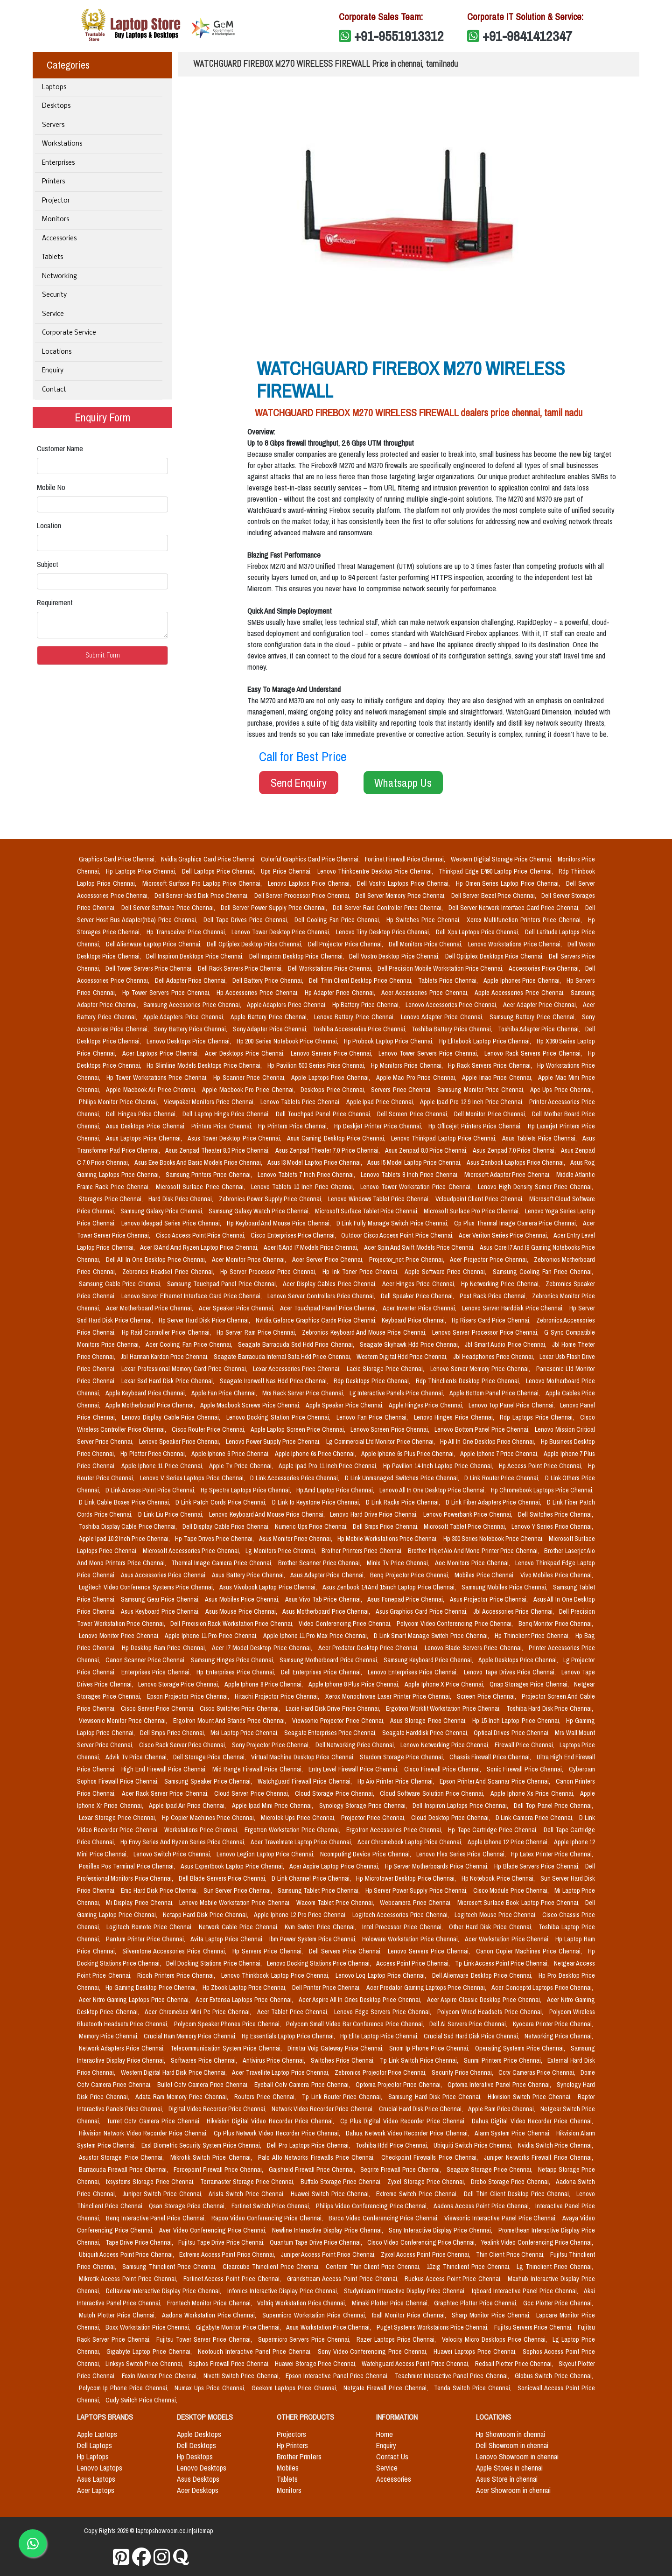  What do you see at coordinates (187, 932) in the screenshot?
I see `Hp Transceiver Price Chennai,` at bounding box center [187, 932].